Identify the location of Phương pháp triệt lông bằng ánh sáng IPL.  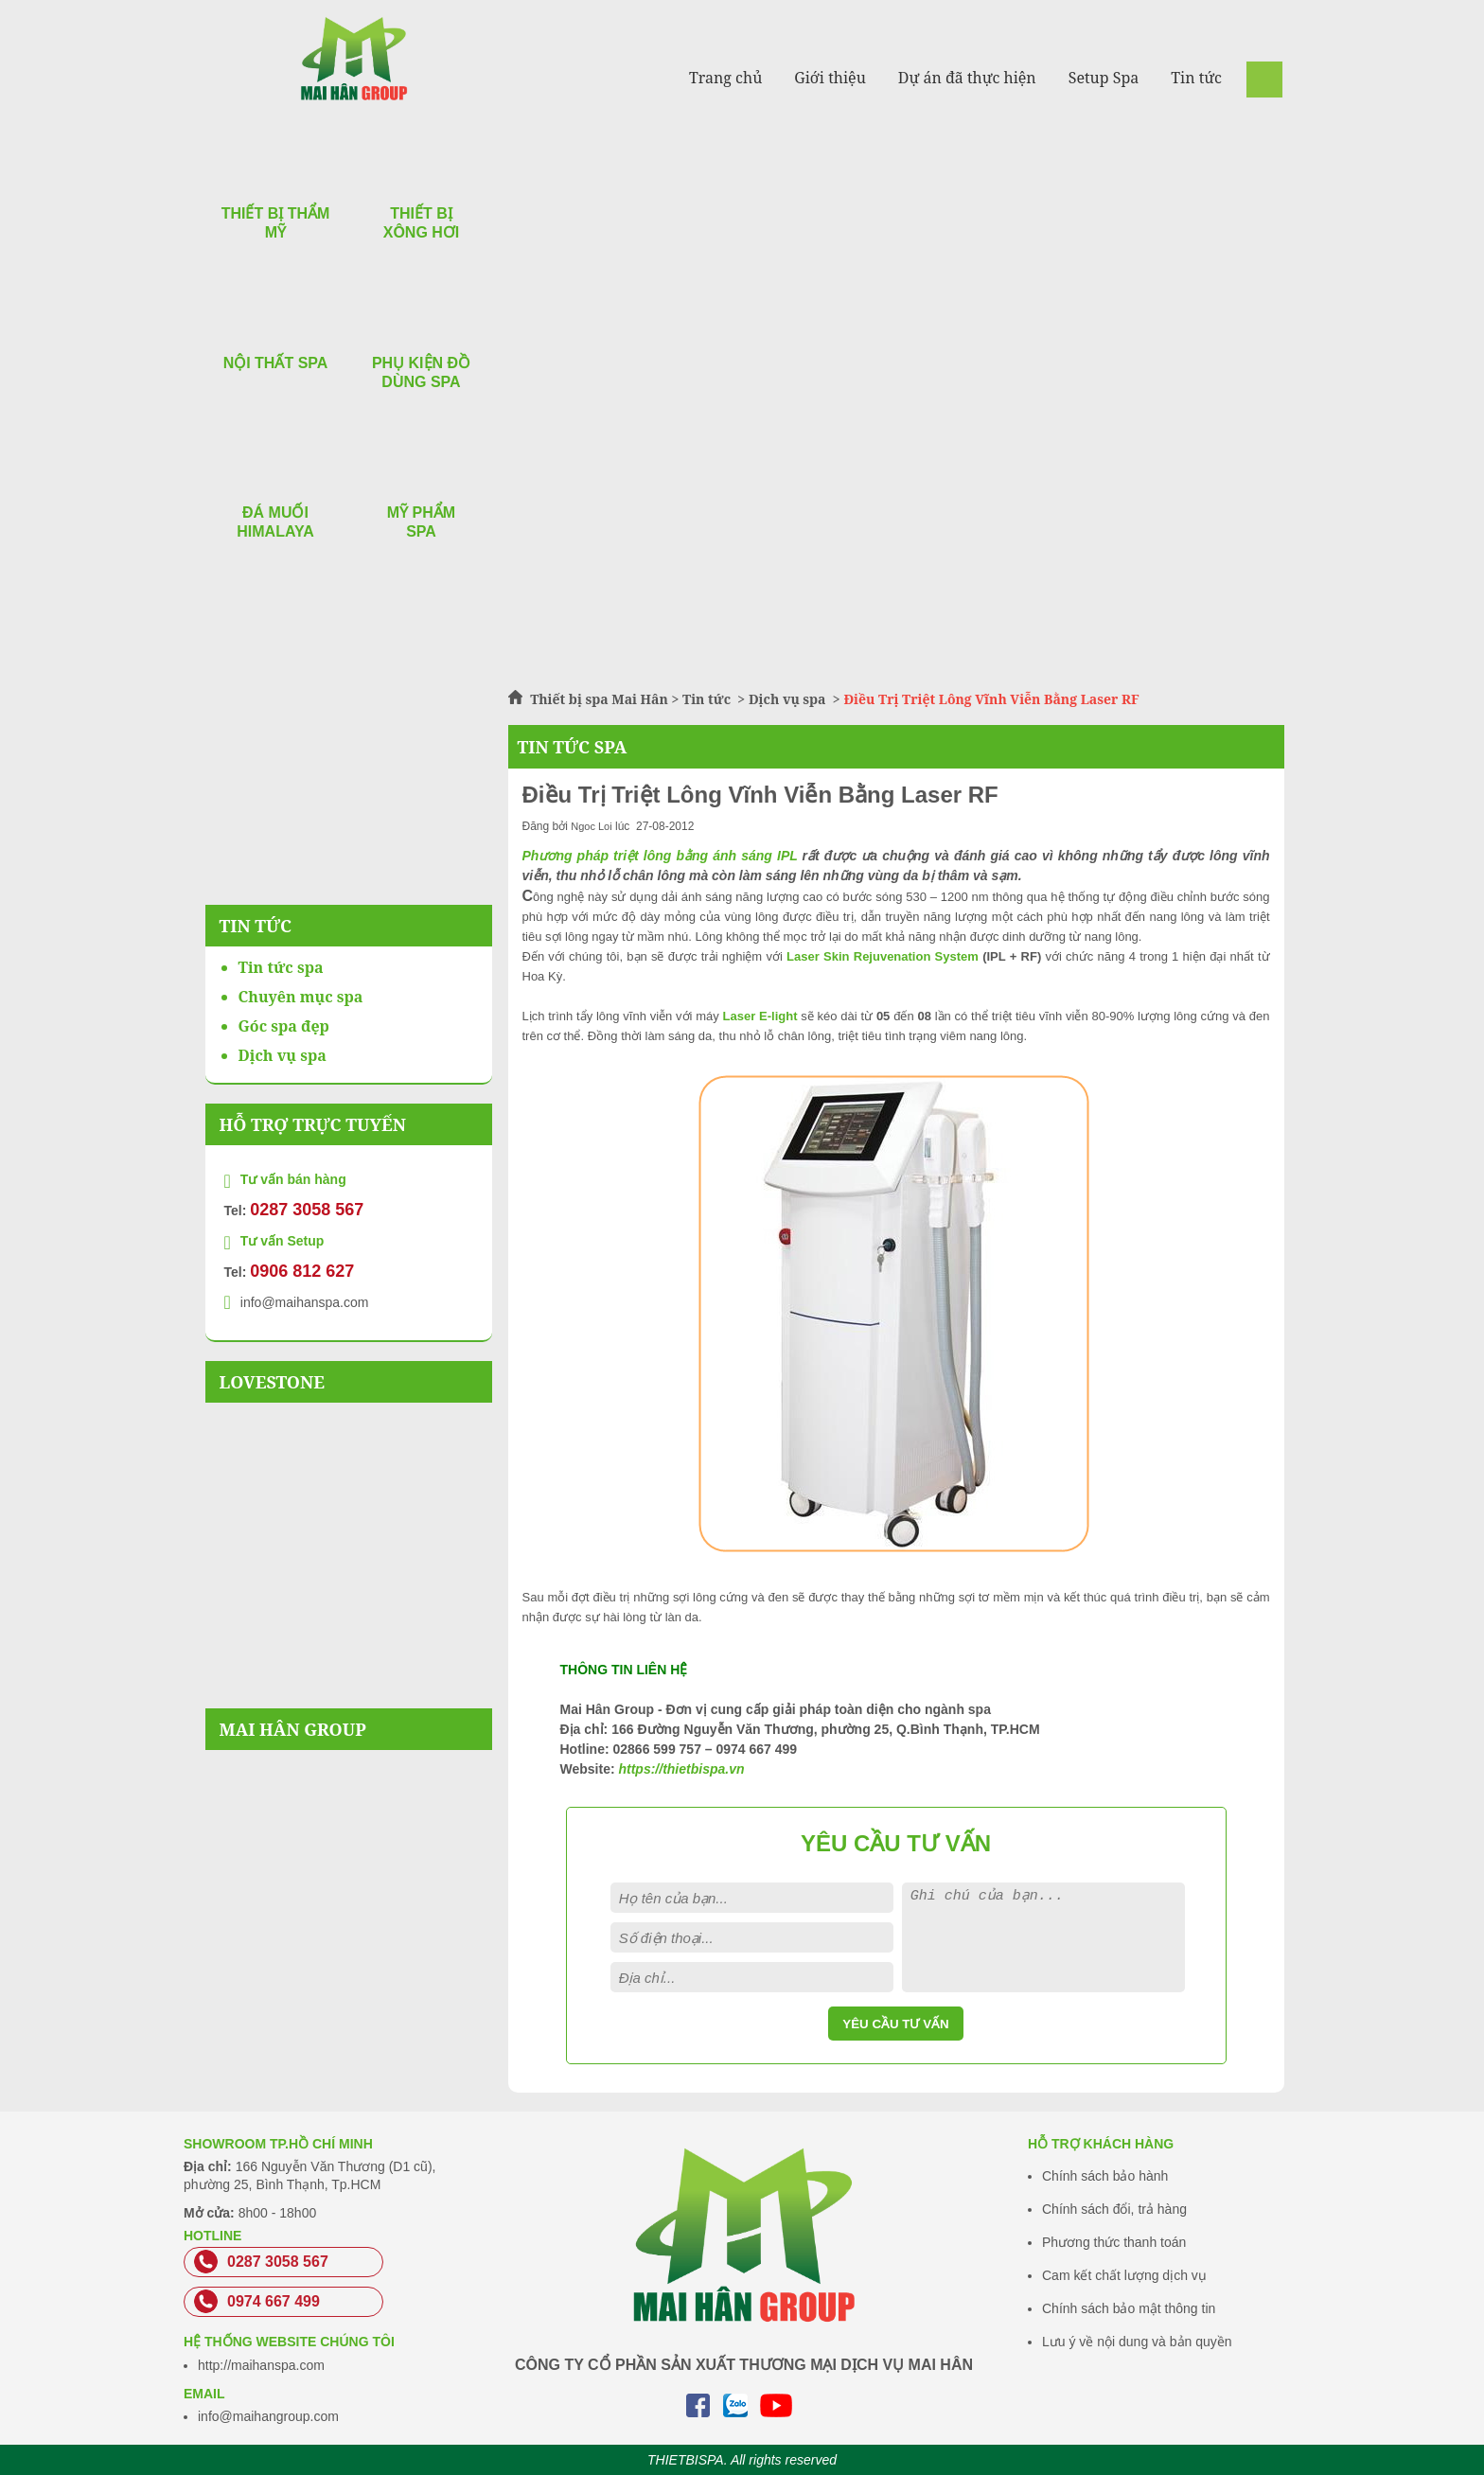
(660, 855).